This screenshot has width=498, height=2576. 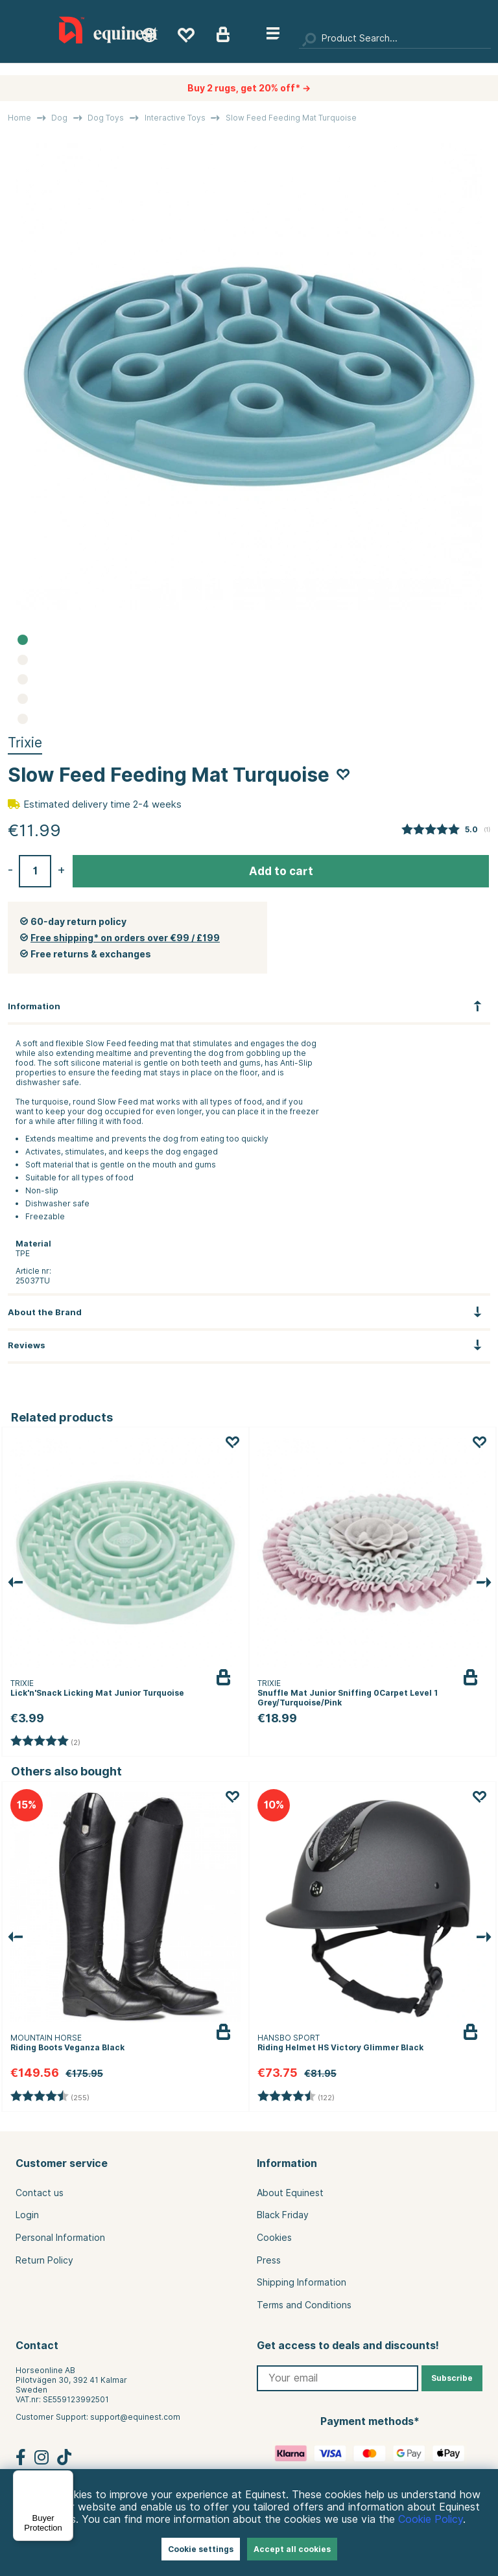 I want to click on [Search], so click(x=395, y=39).